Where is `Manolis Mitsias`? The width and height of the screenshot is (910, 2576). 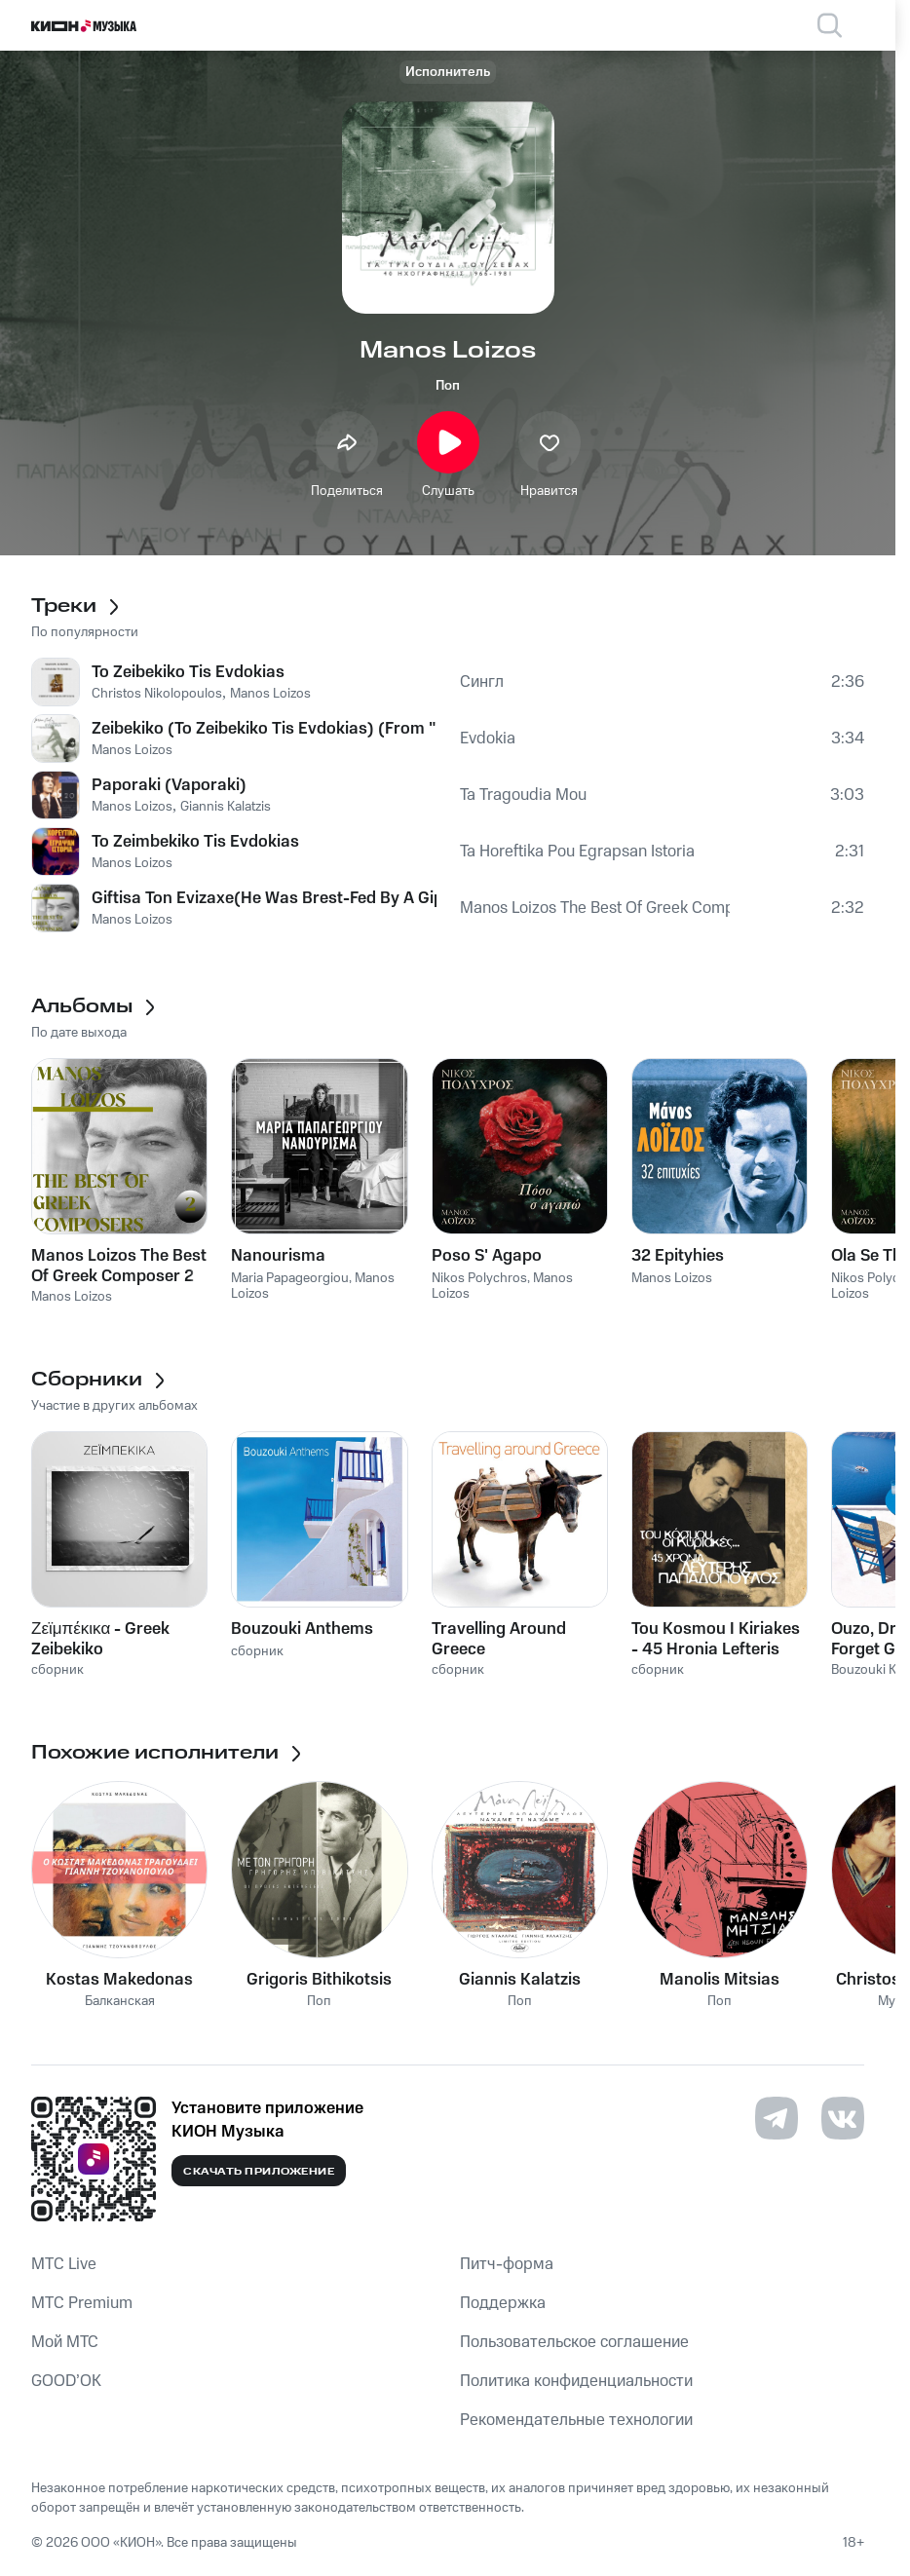
Manolis Mitsias is located at coordinates (719, 1979).